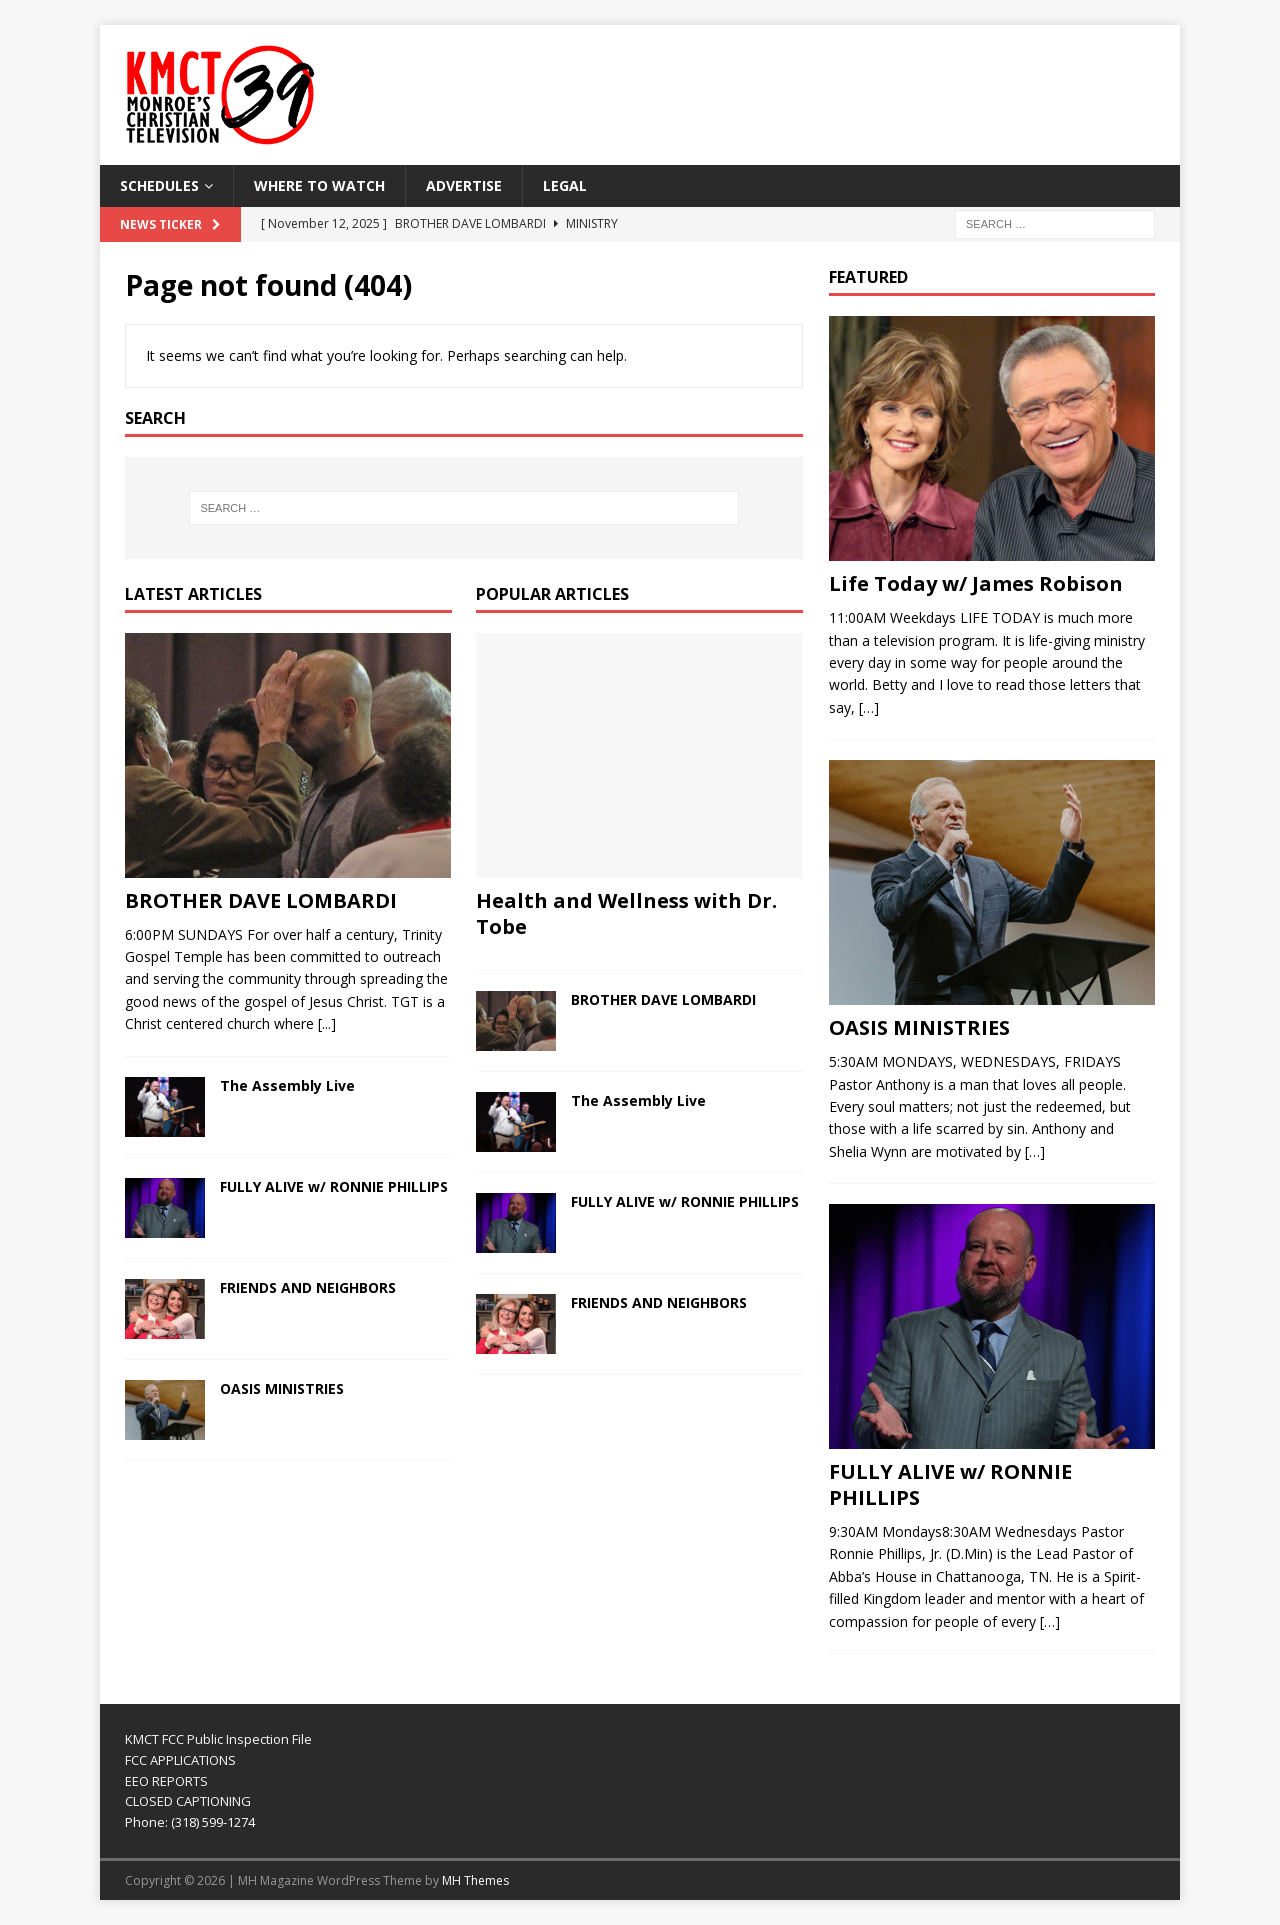 This screenshot has width=1280, height=1925. Describe the element at coordinates (334, 1186) in the screenshot. I see `FULLY ALIVE w/ RONNIE PHILLIPS` at that location.